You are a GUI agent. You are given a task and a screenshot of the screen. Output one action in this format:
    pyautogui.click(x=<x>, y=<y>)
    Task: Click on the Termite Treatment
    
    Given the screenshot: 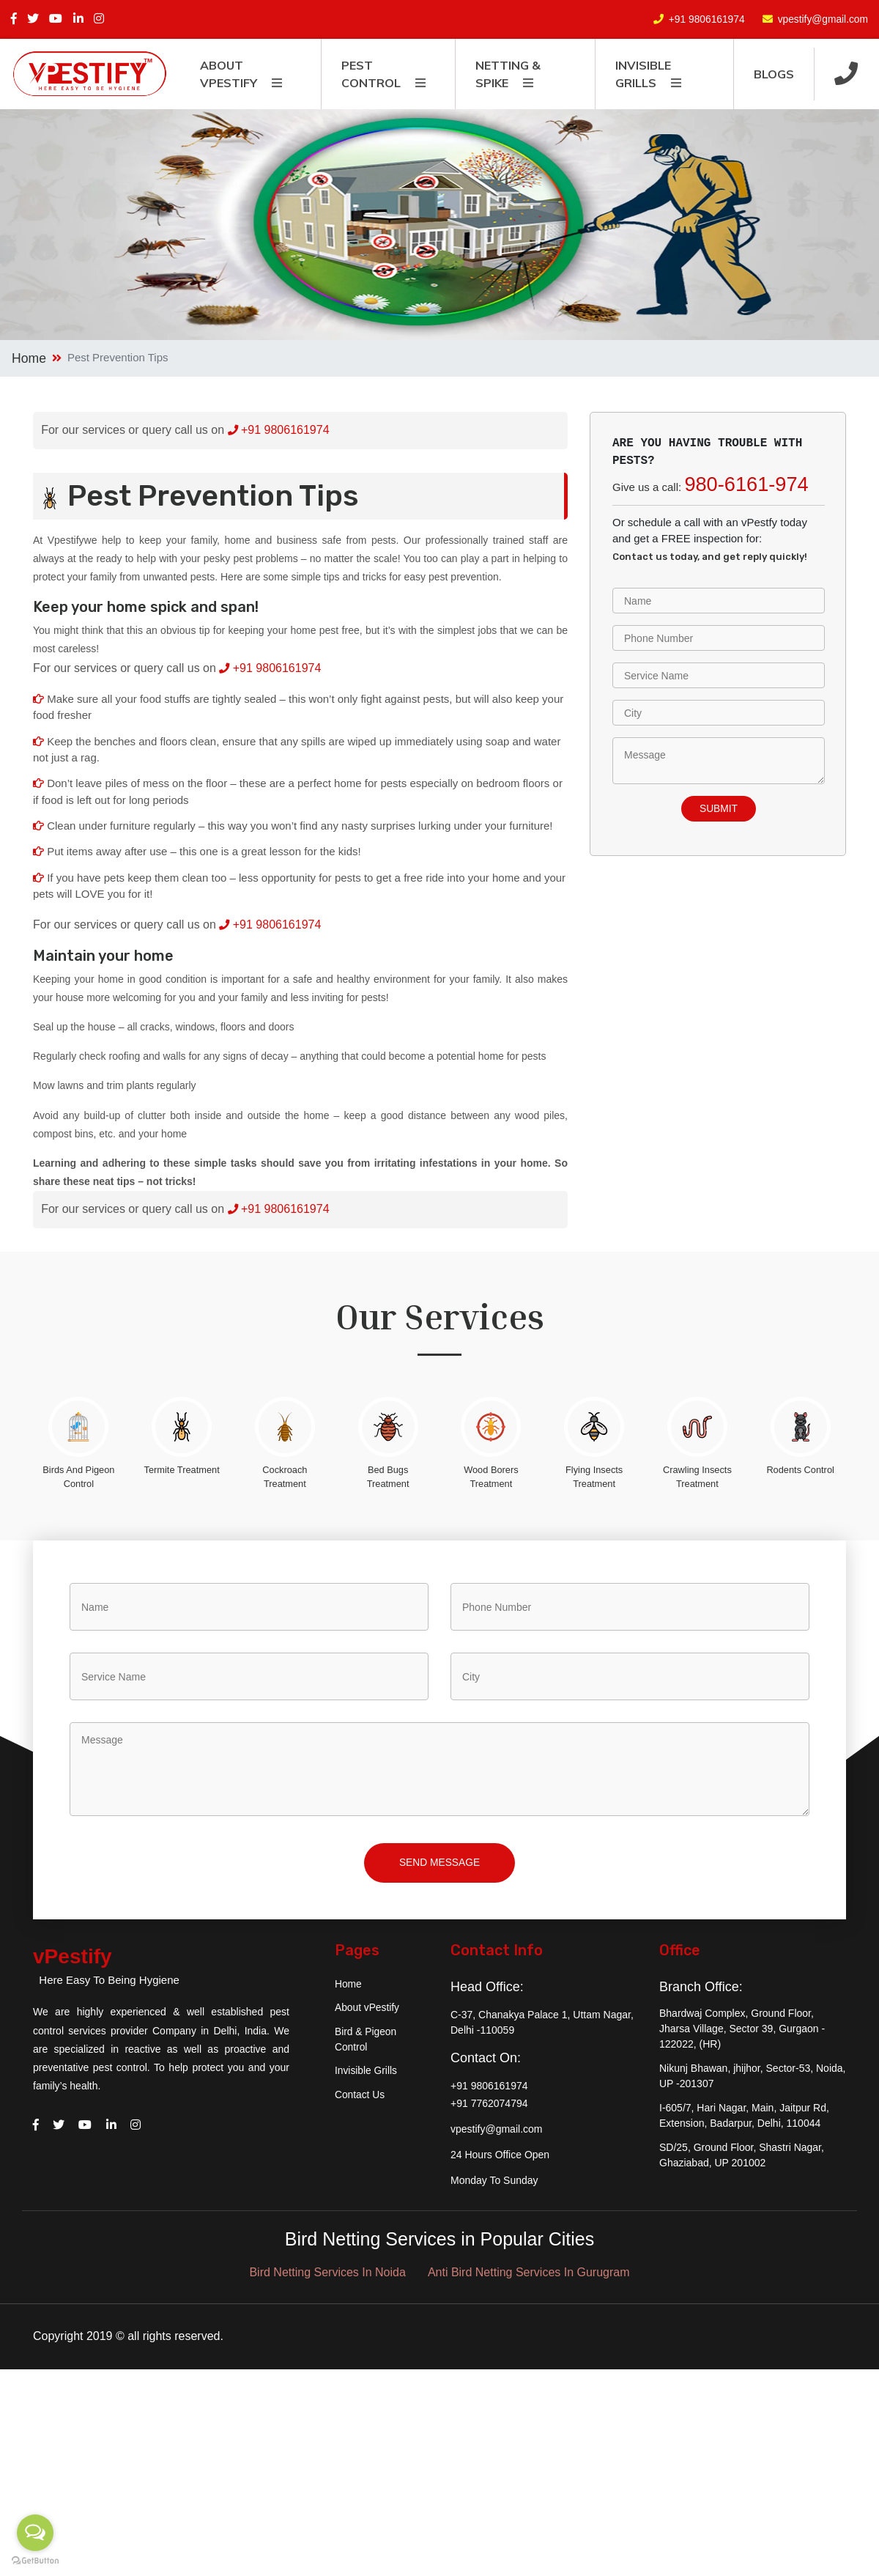 What is the action you would take?
    pyautogui.click(x=182, y=1469)
    